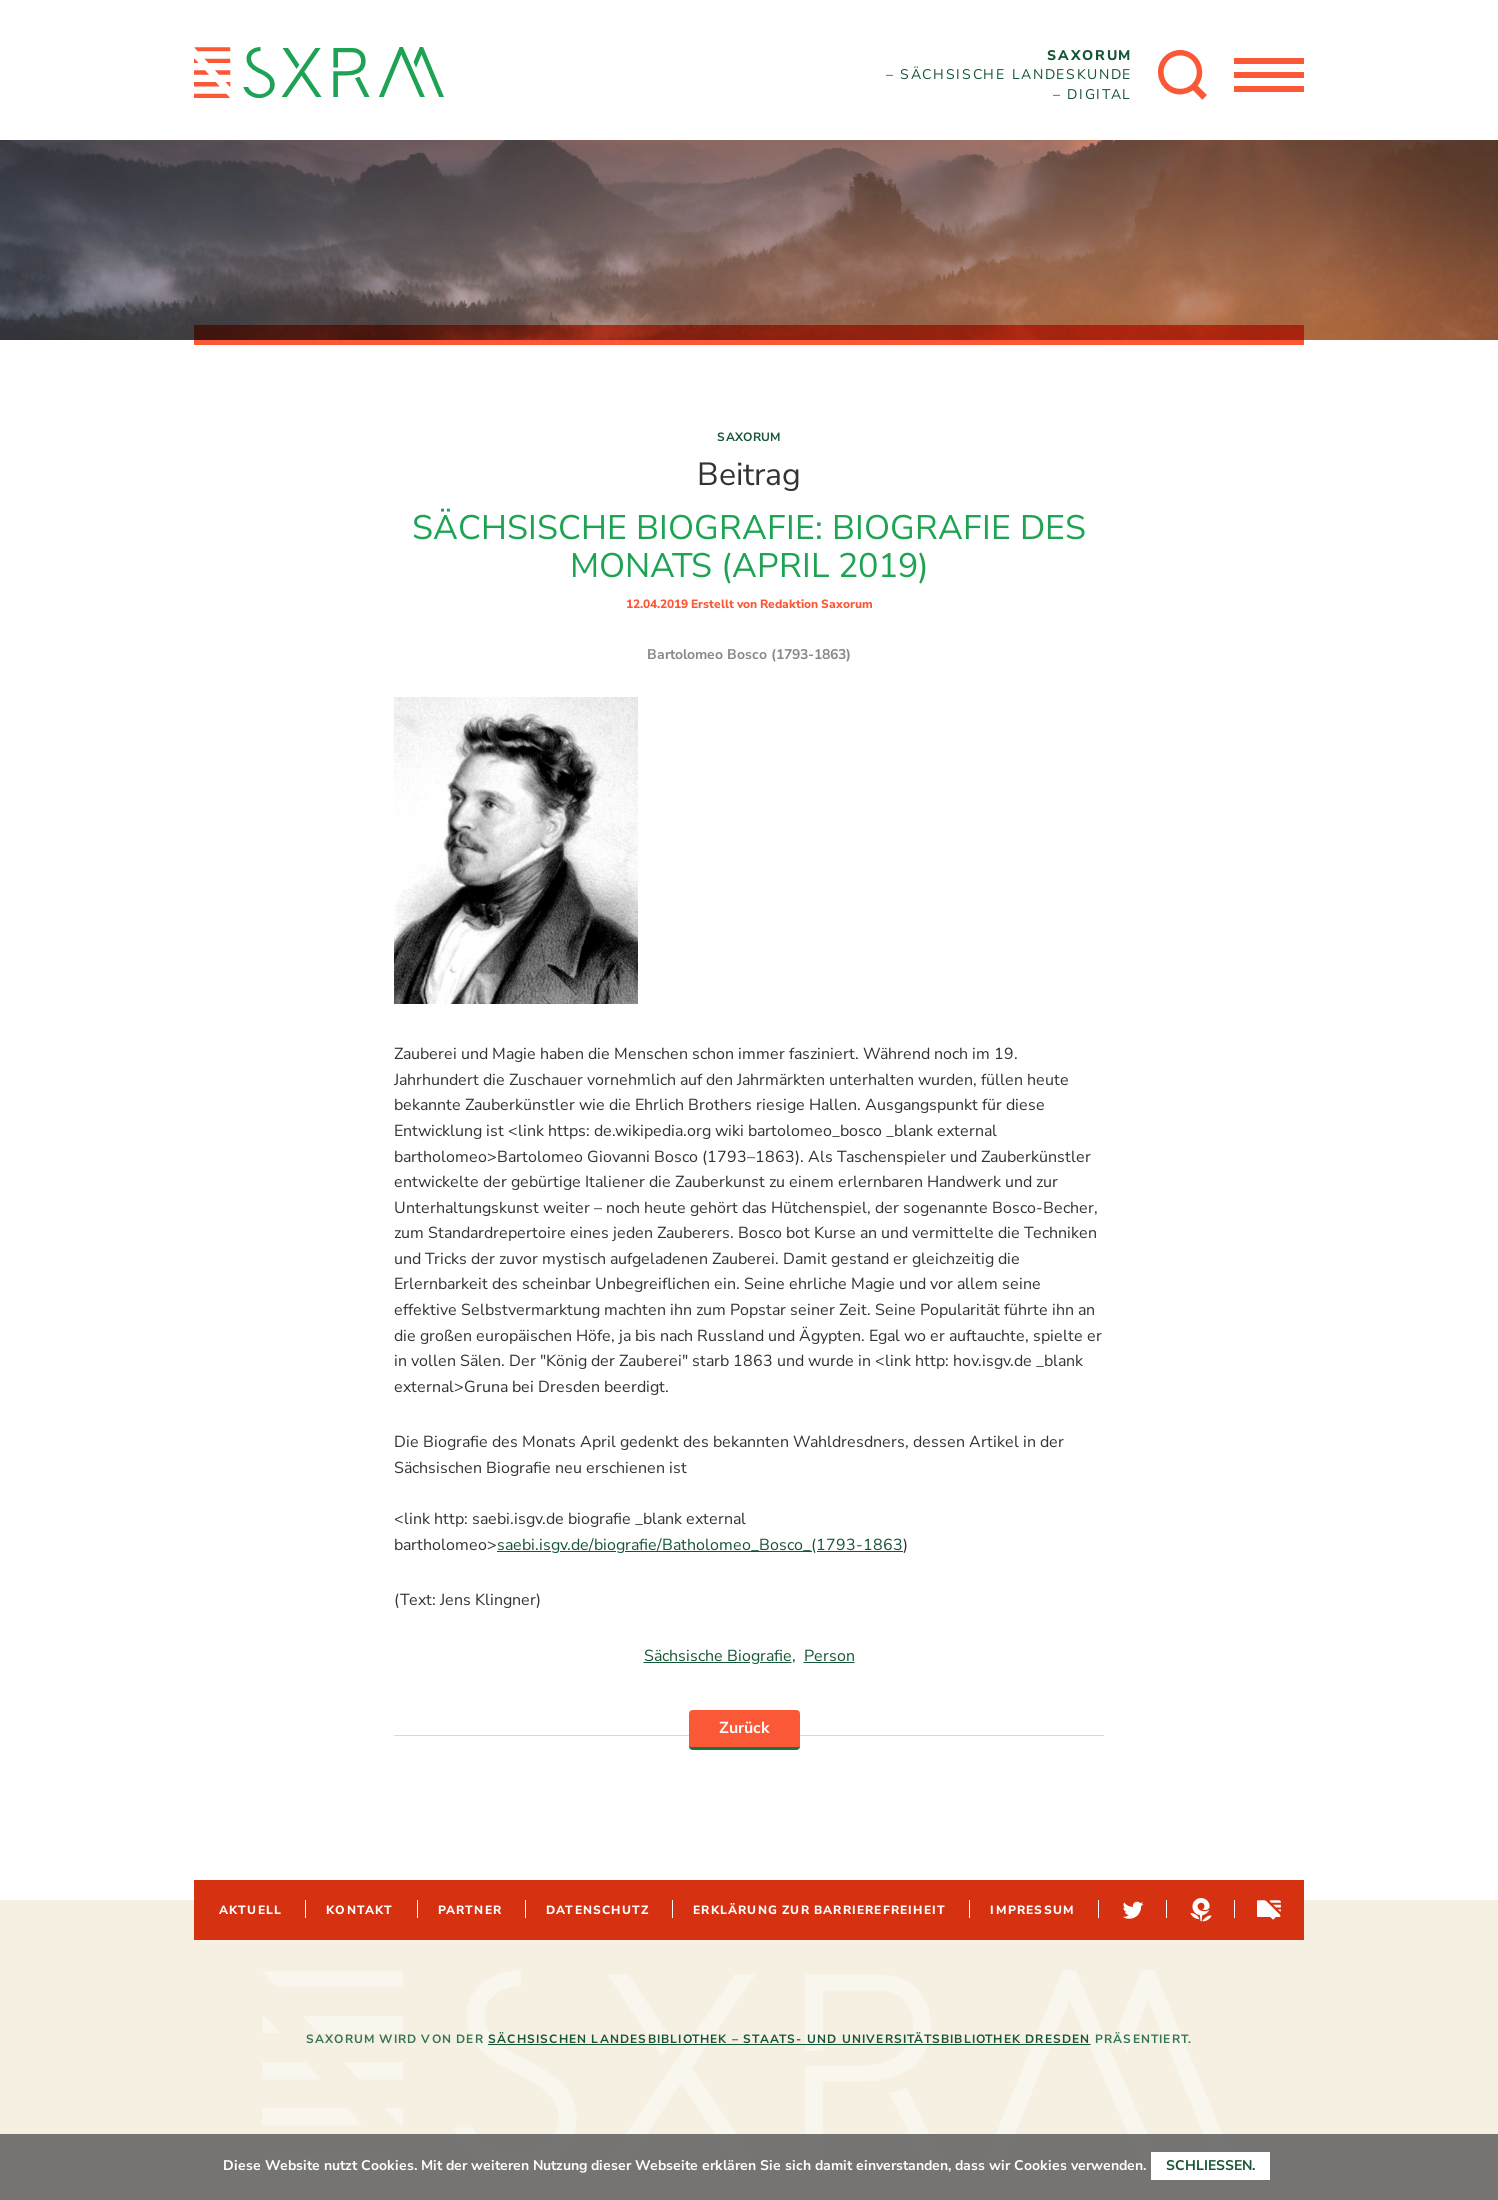 This screenshot has width=1498, height=2200. What do you see at coordinates (1210, 2165) in the screenshot?
I see `Schließen.` at bounding box center [1210, 2165].